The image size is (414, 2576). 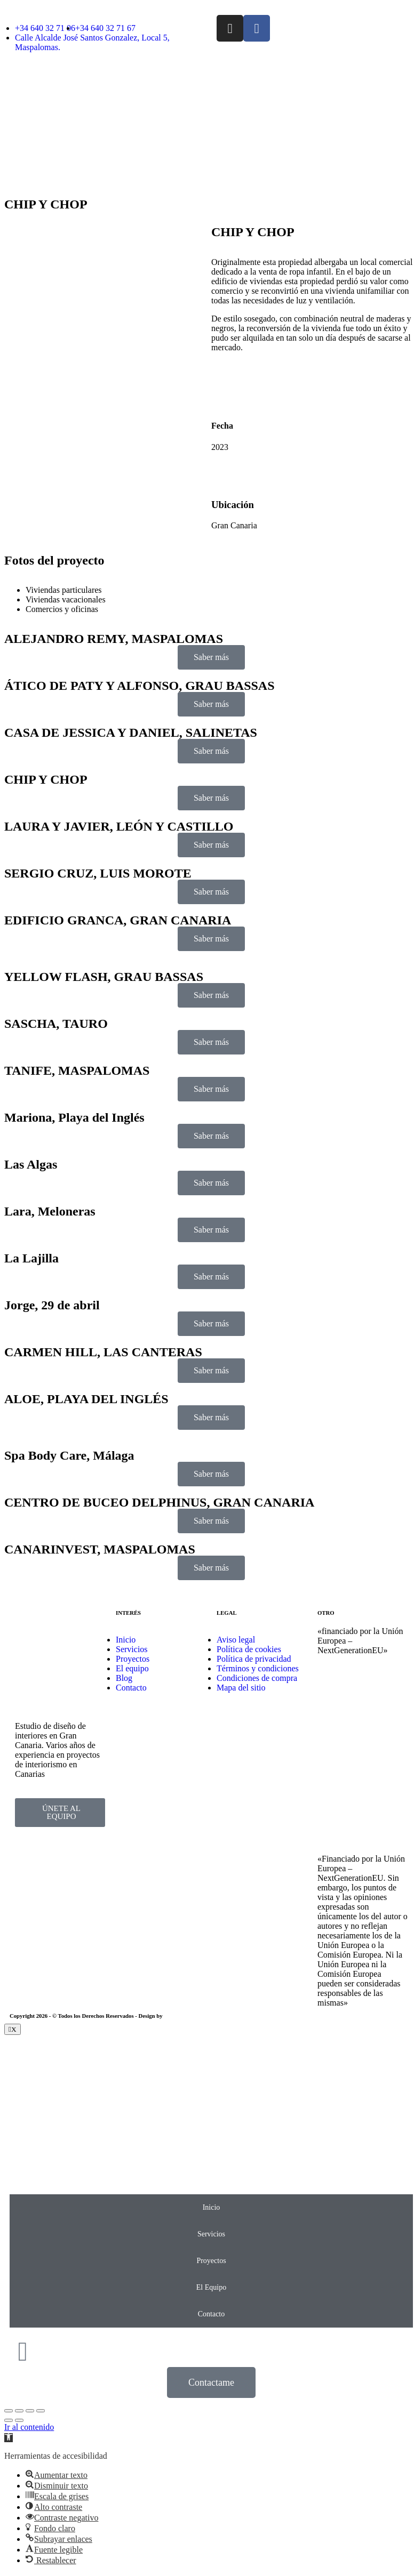 I want to click on [Toggle fullscreen], so click(x=30, y=2410).